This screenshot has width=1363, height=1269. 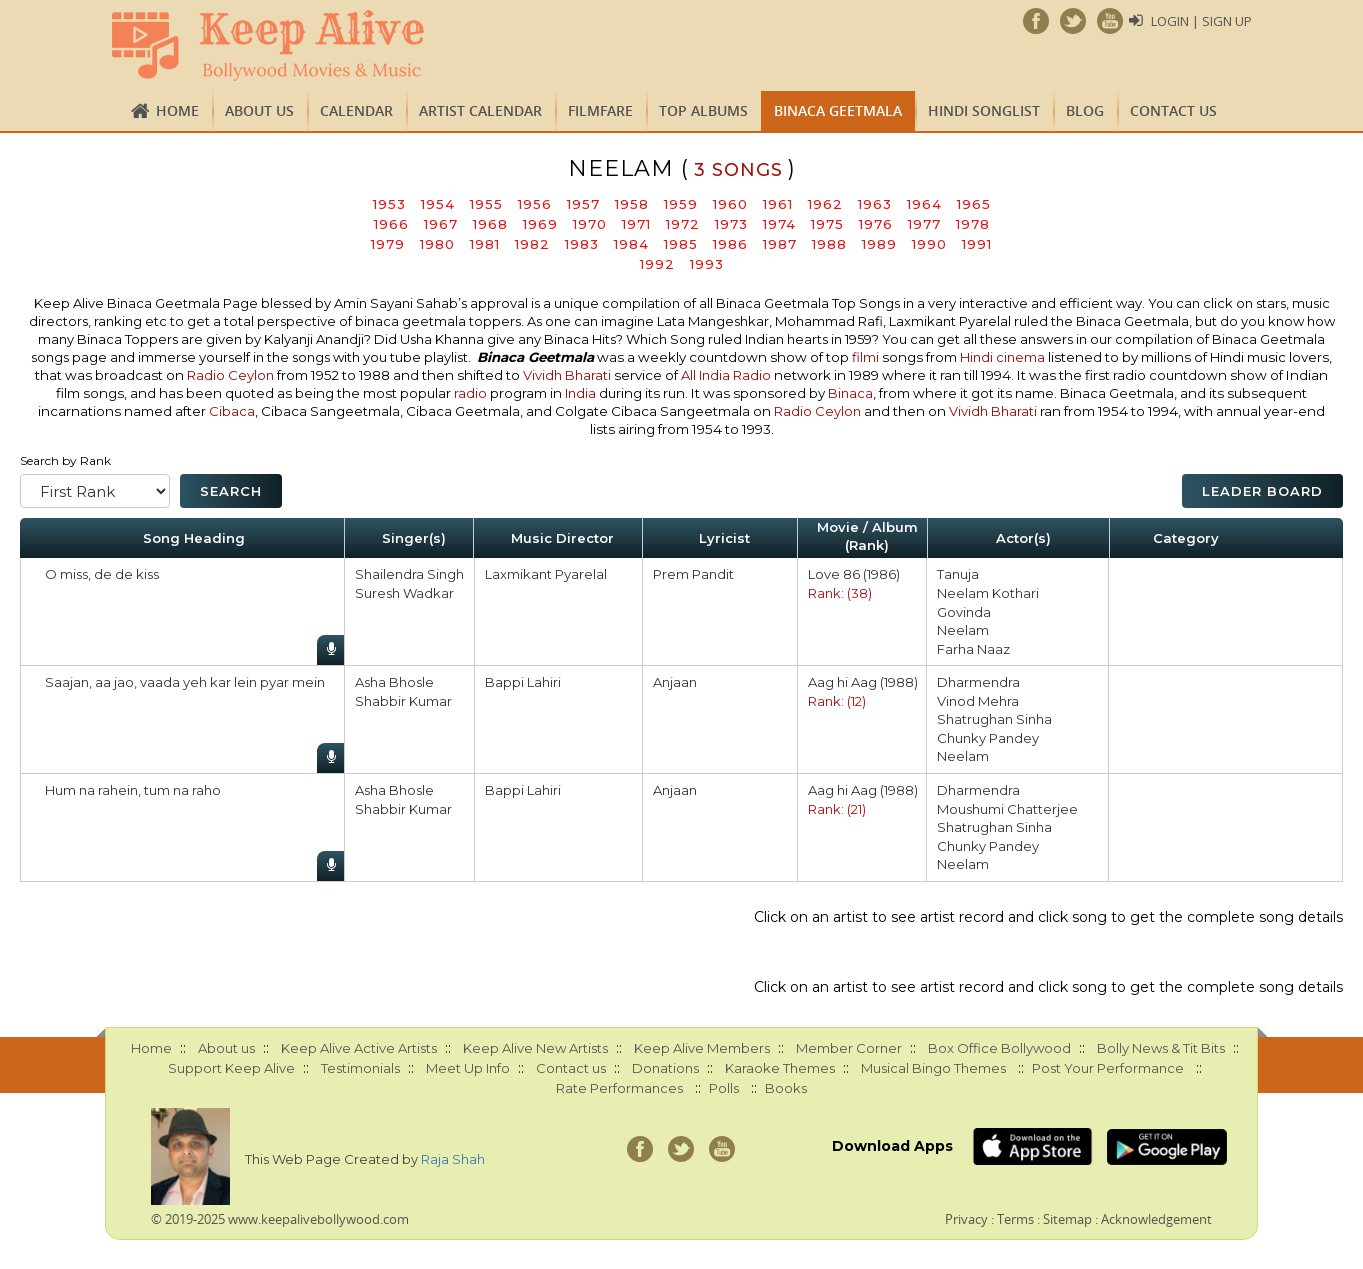 What do you see at coordinates (778, 204) in the screenshot?
I see `1961` at bounding box center [778, 204].